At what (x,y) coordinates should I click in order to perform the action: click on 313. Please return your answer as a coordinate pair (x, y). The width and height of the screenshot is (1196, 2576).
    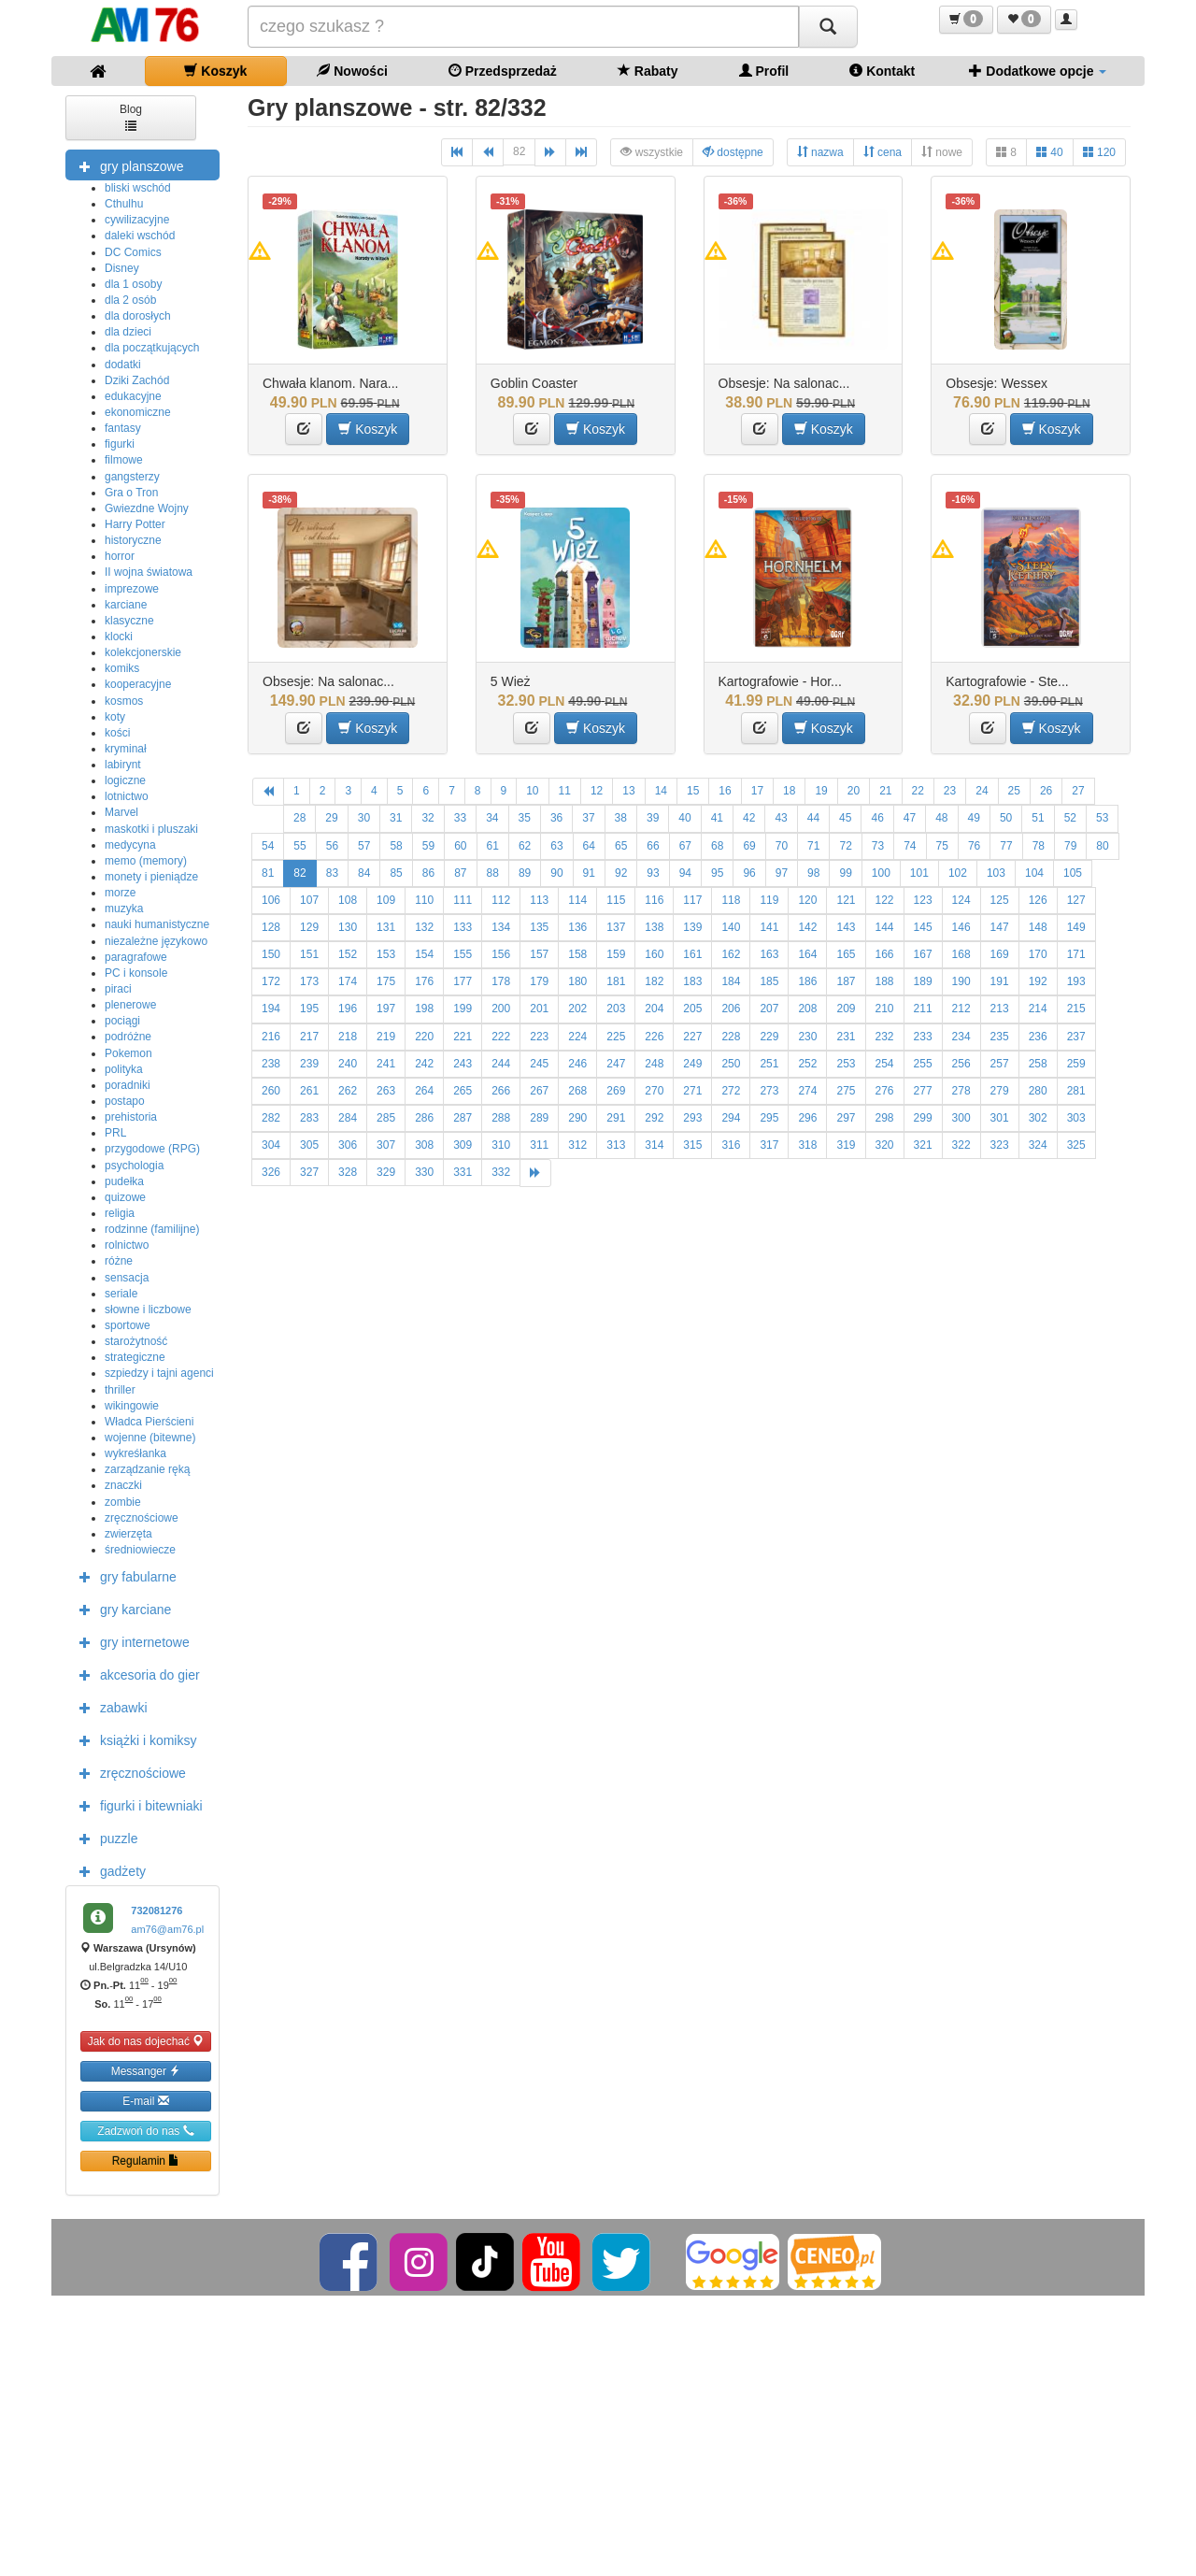
    Looking at the image, I should click on (615, 1145).